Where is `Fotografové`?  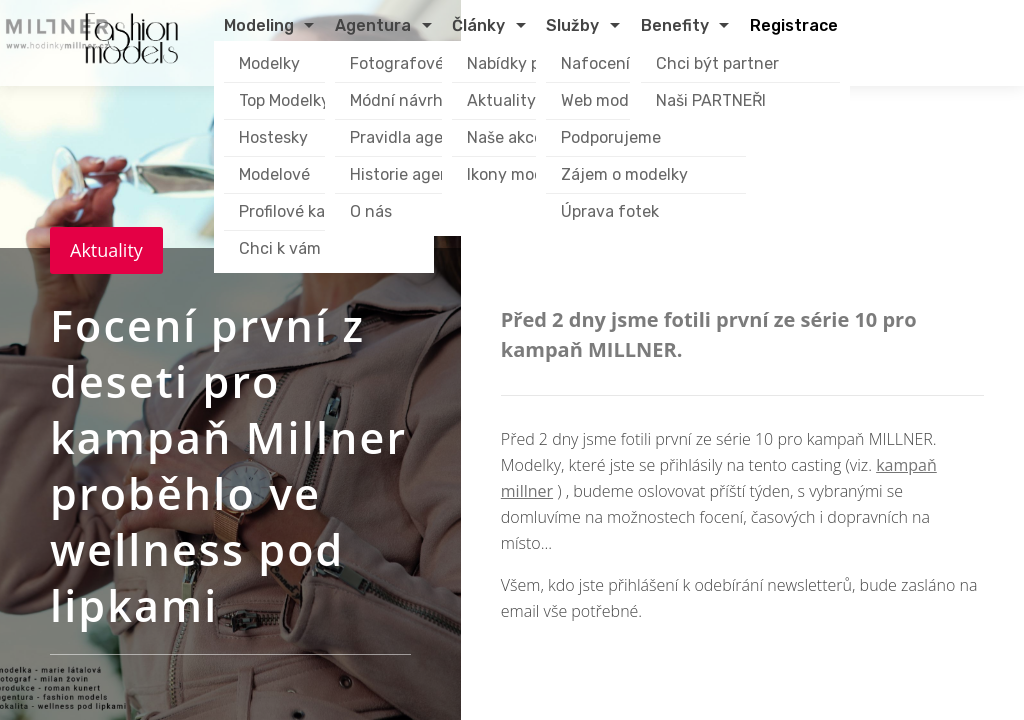 Fotografové is located at coordinates (397, 63).